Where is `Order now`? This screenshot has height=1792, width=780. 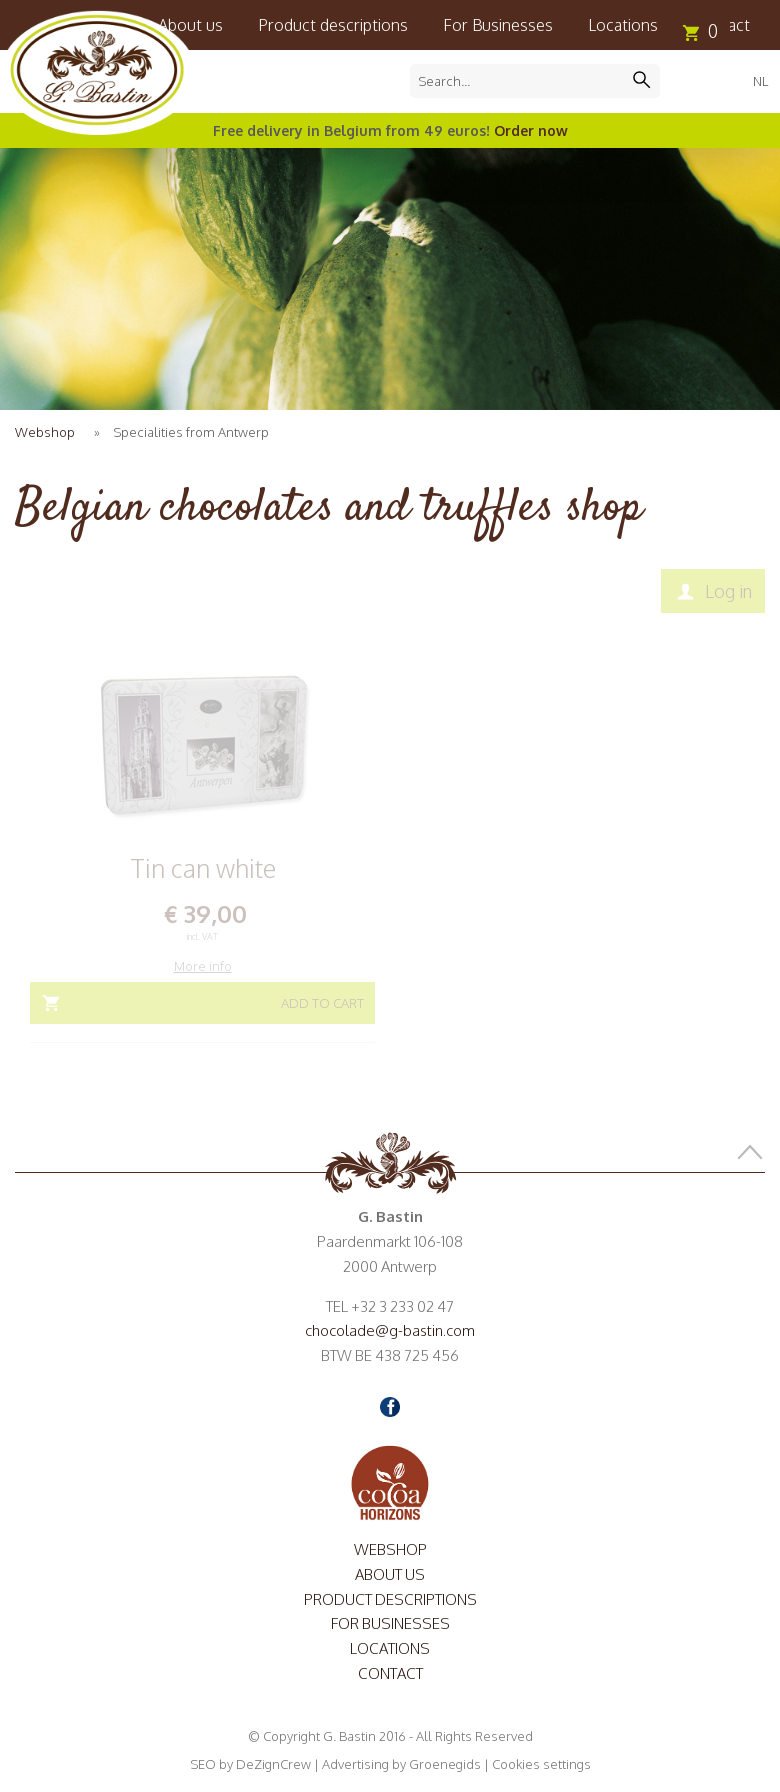
Order now is located at coordinates (531, 130).